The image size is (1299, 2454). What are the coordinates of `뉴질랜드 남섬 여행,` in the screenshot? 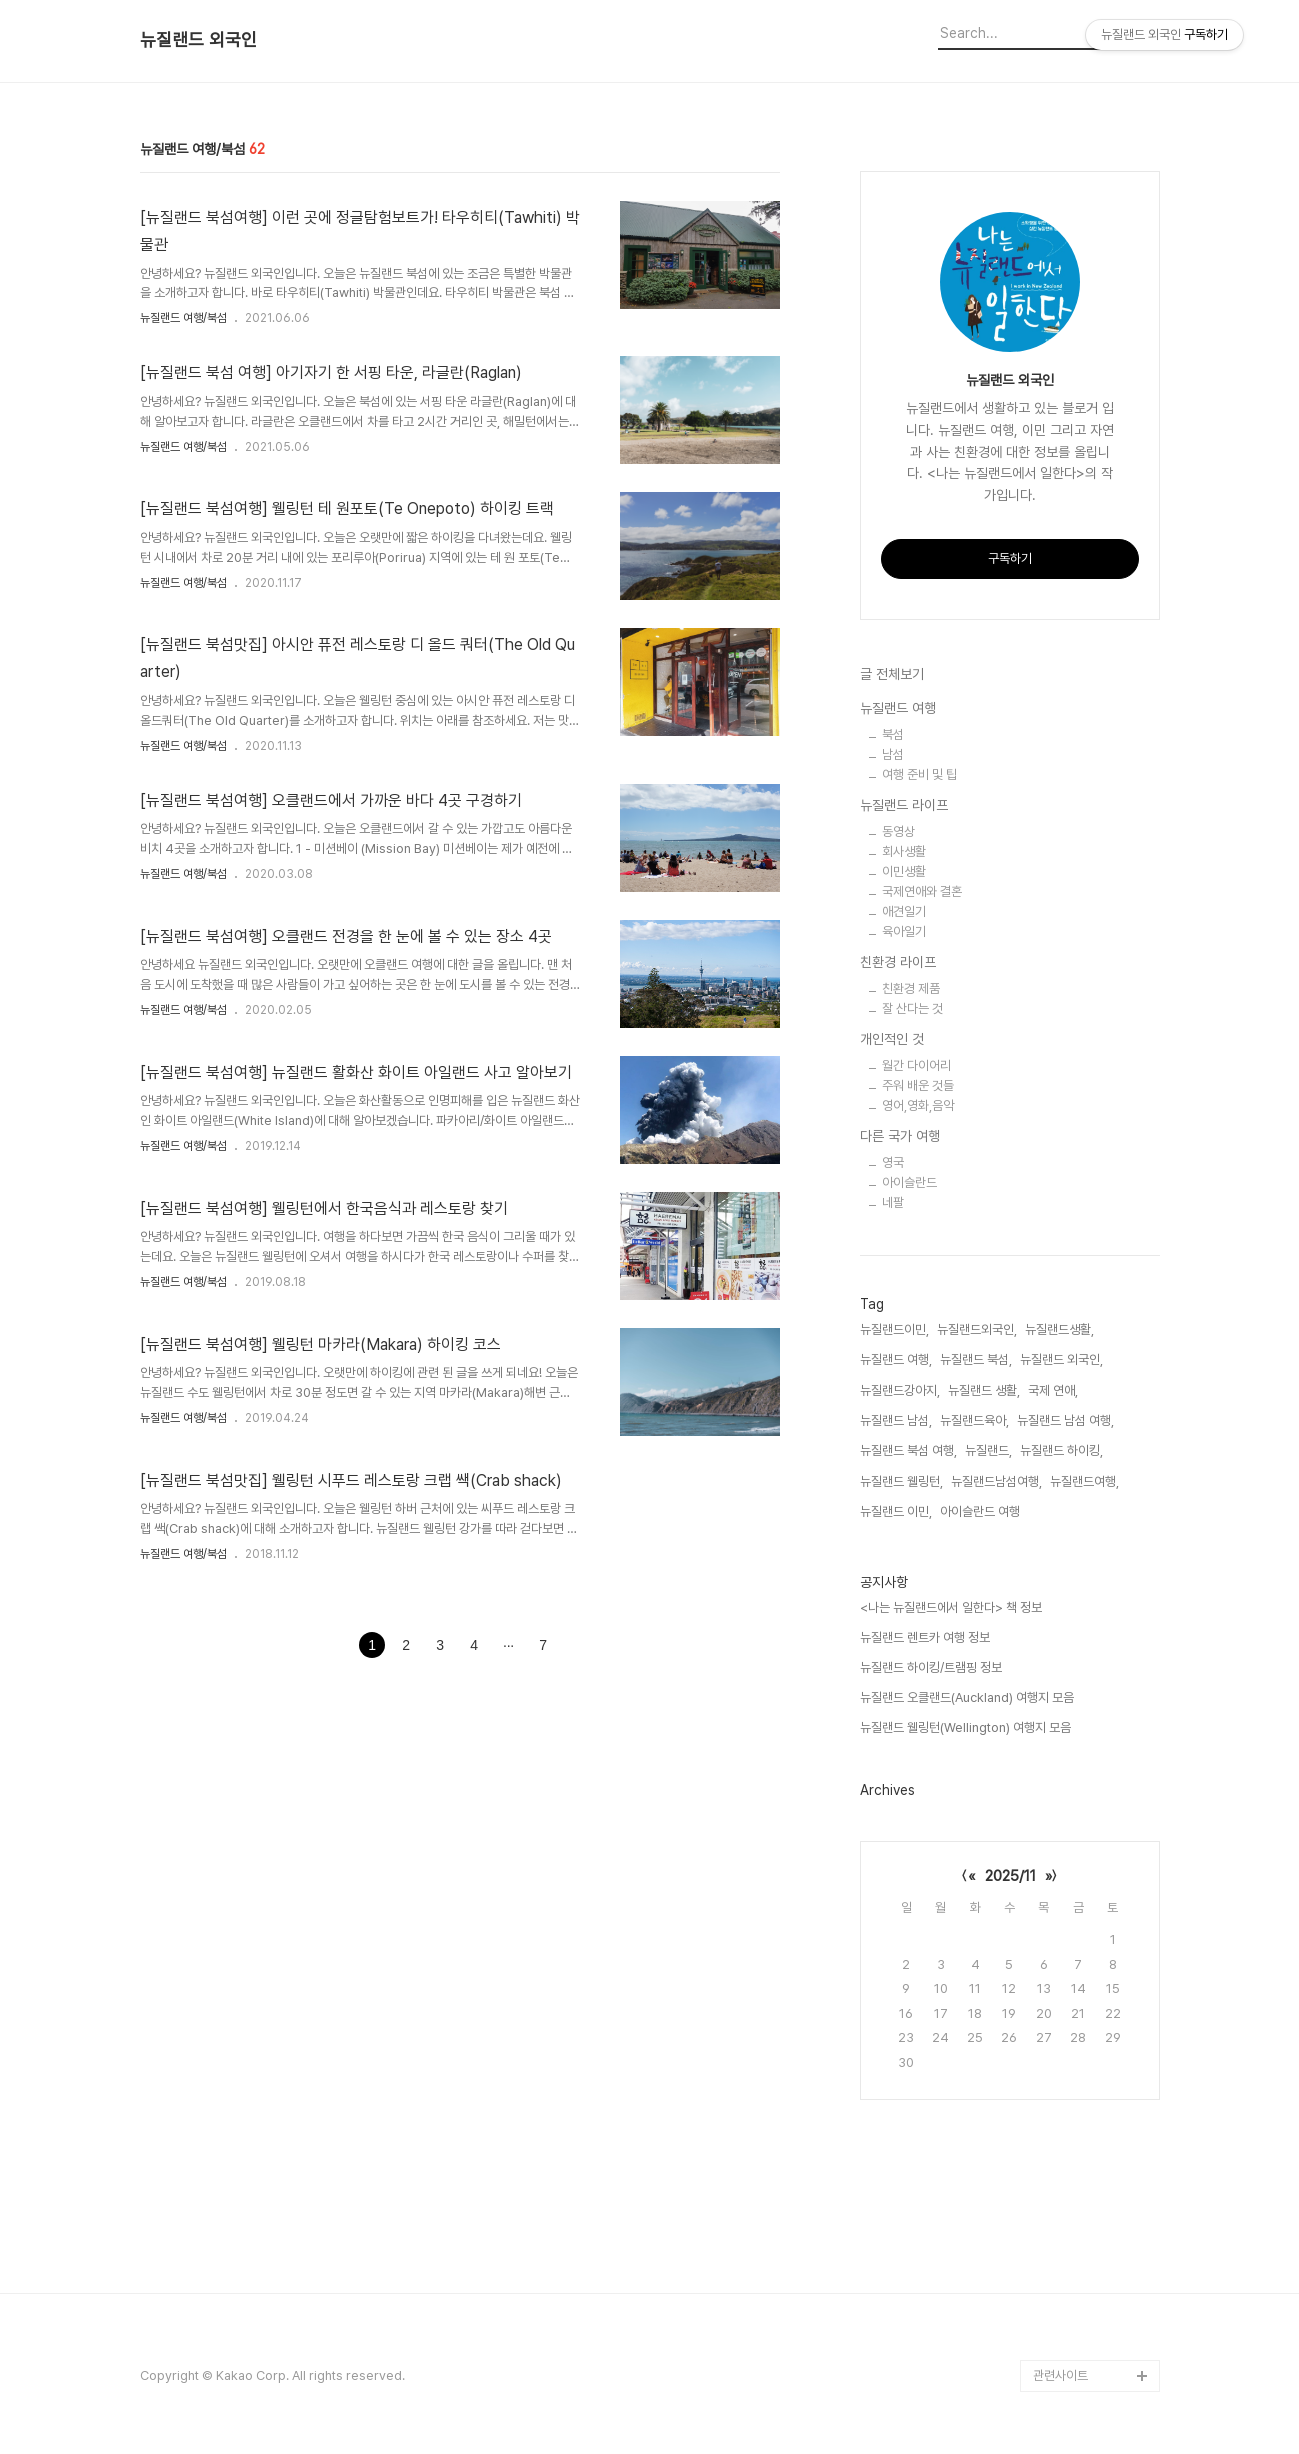 It's located at (1065, 1420).